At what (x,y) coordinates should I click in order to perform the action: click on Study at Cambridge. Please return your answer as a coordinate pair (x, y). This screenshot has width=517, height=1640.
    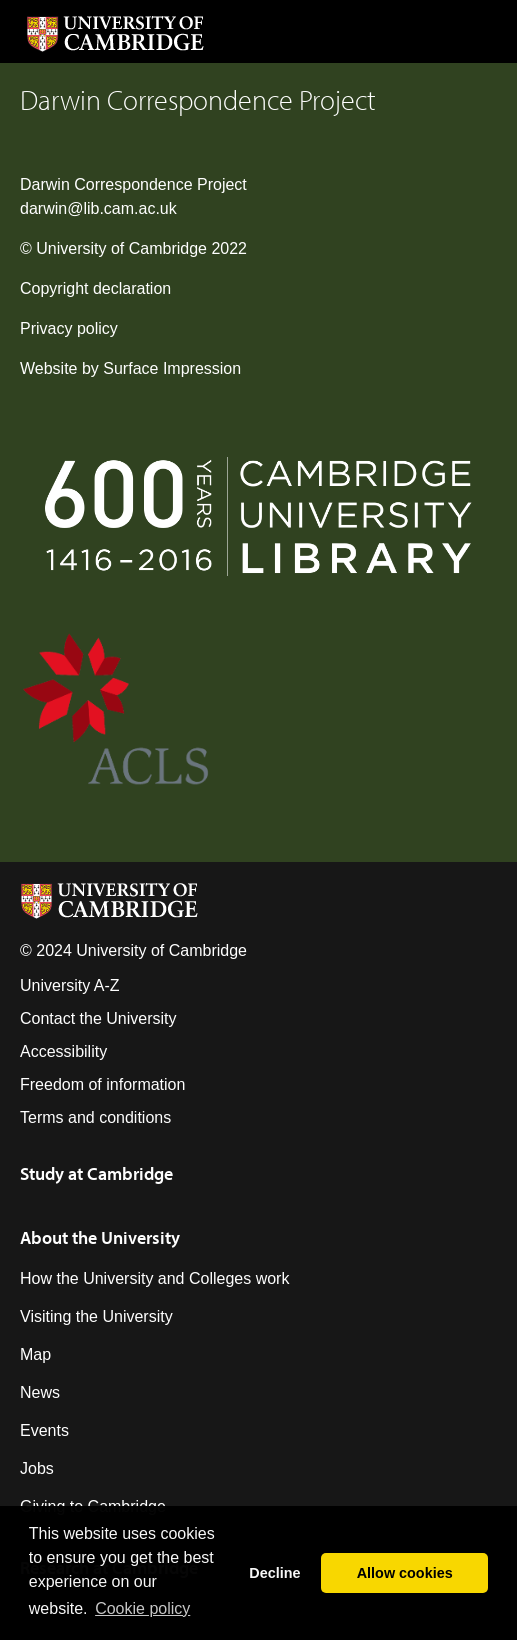
    Looking at the image, I should click on (96, 1173).